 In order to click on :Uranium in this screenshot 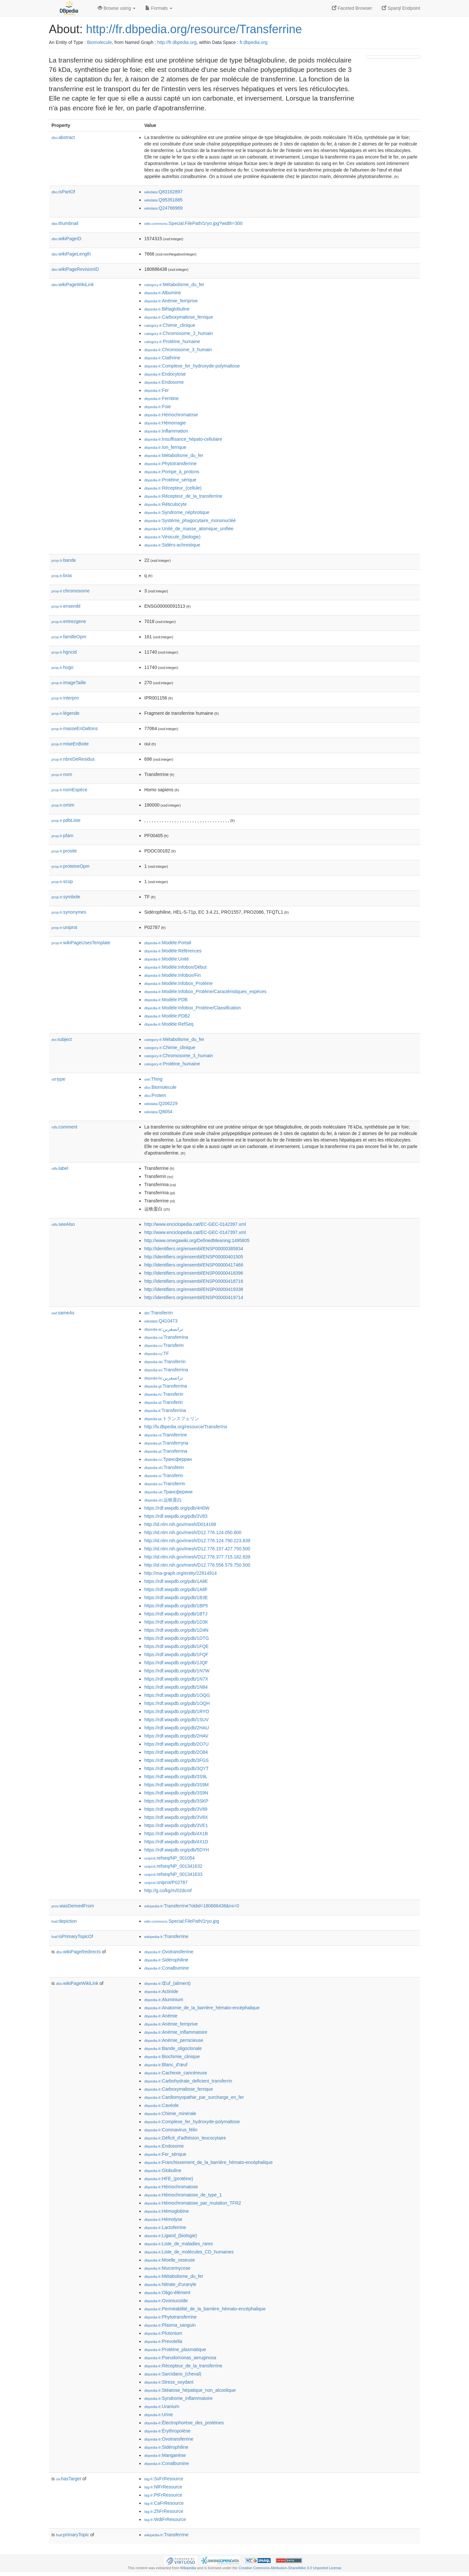, I will do `click(161, 2406)`.